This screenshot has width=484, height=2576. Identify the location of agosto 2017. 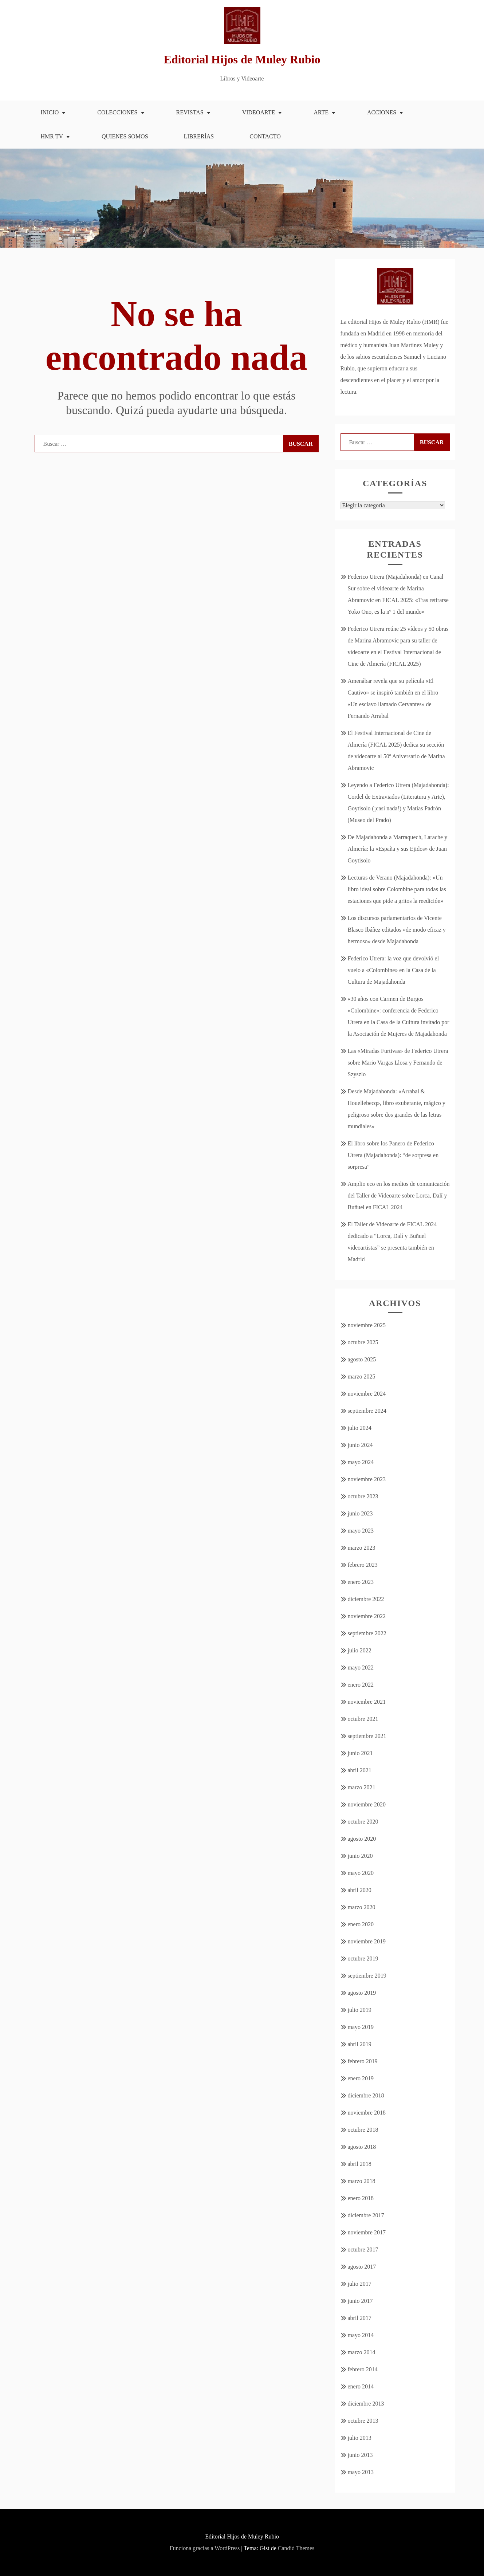
(362, 2267).